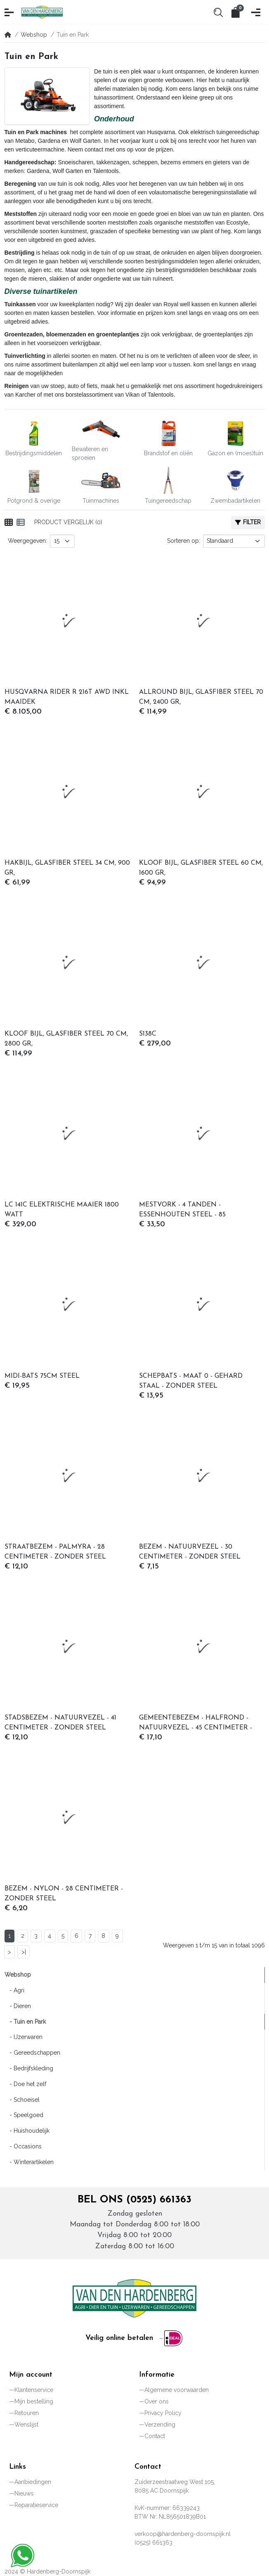 This screenshot has height=2576, width=269. What do you see at coordinates (23, 2146) in the screenshot?
I see `- Occasions` at bounding box center [23, 2146].